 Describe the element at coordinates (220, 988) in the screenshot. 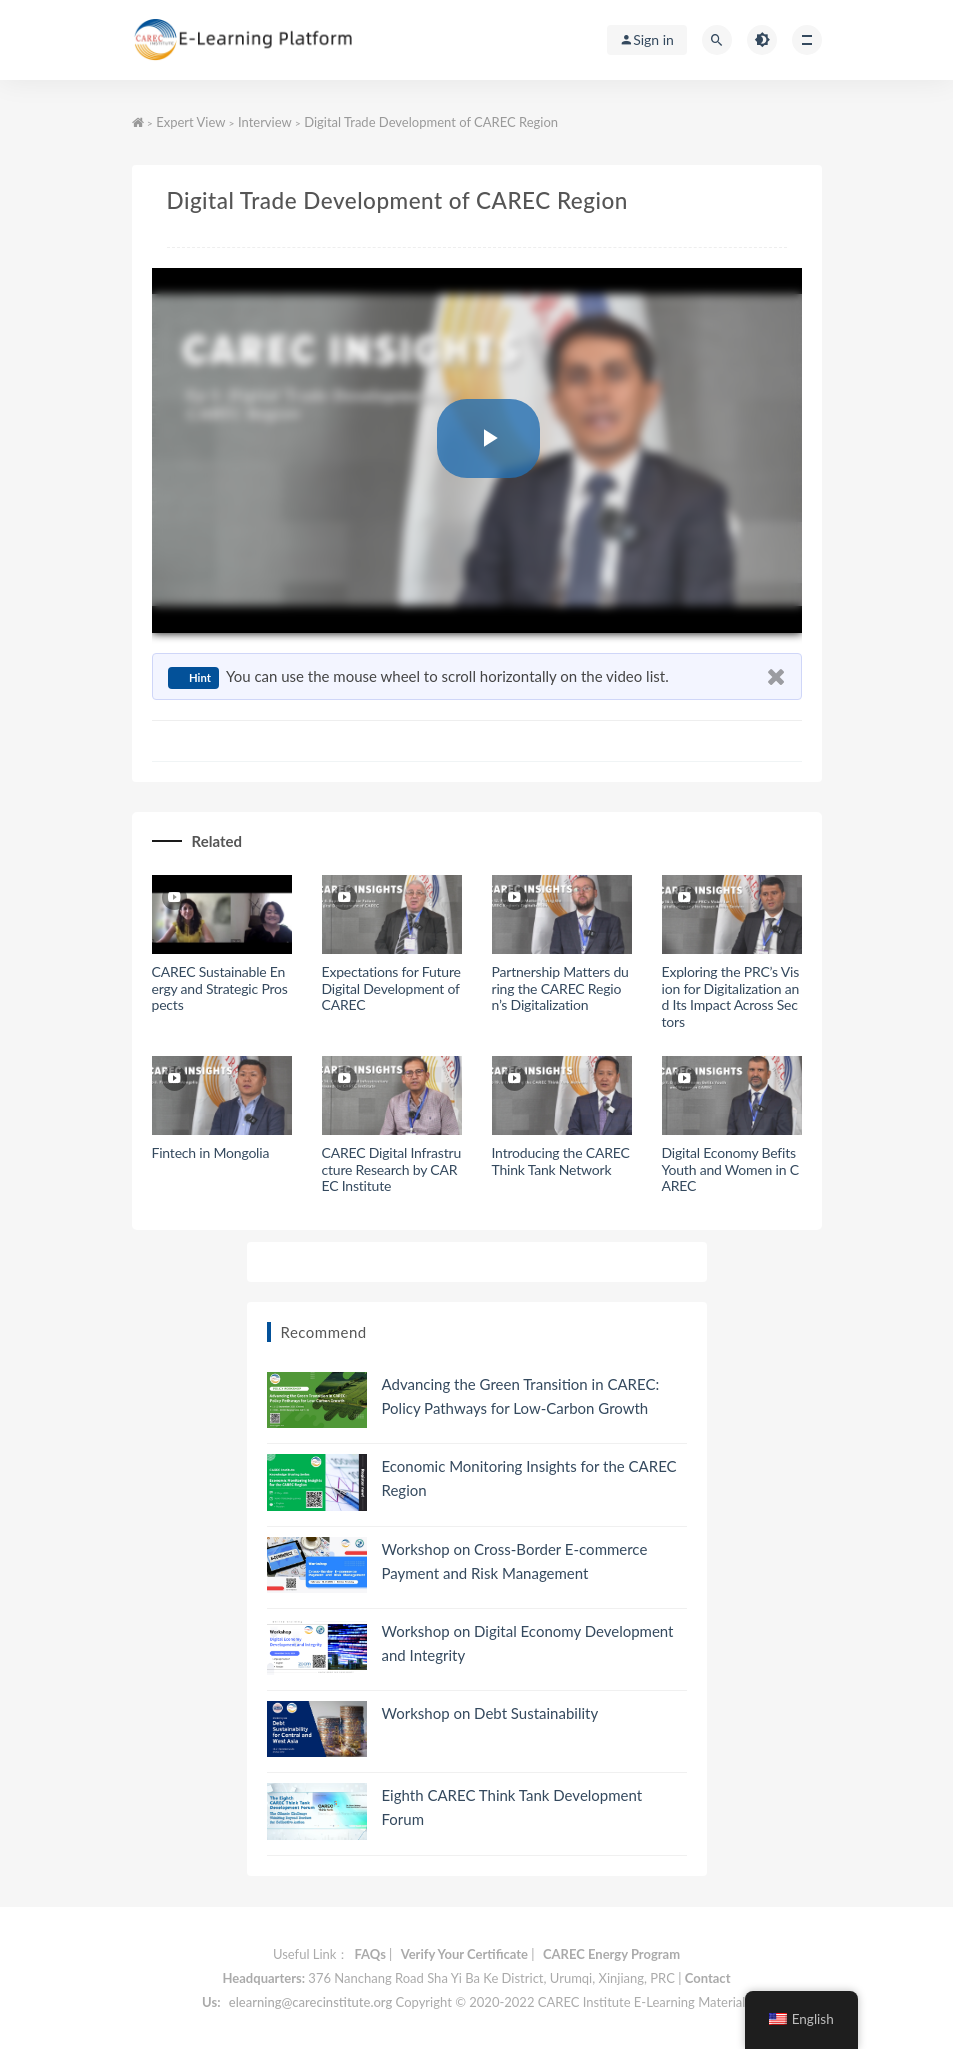

I see `CAREC Sustainable Energy and Strategic Prospects` at that location.